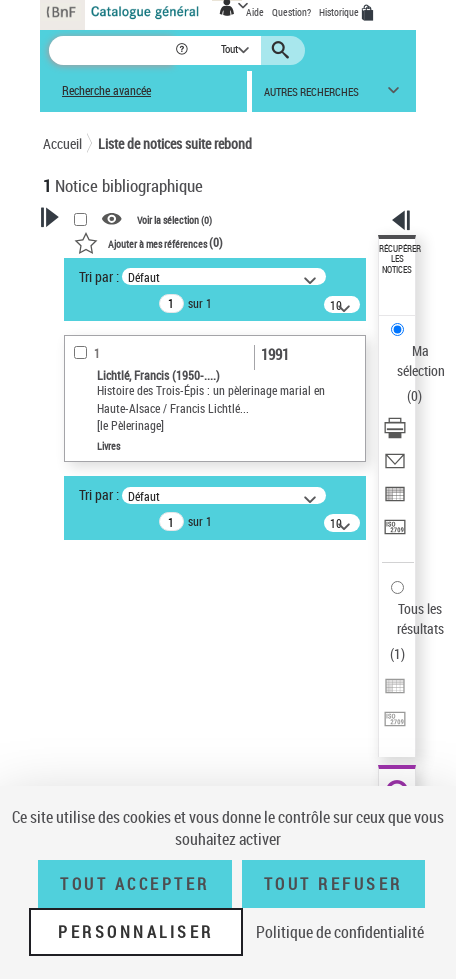 The image size is (456, 979). Describe the element at coordinates (99, 276) in the screenshot. I see `Tri par :` at that location.